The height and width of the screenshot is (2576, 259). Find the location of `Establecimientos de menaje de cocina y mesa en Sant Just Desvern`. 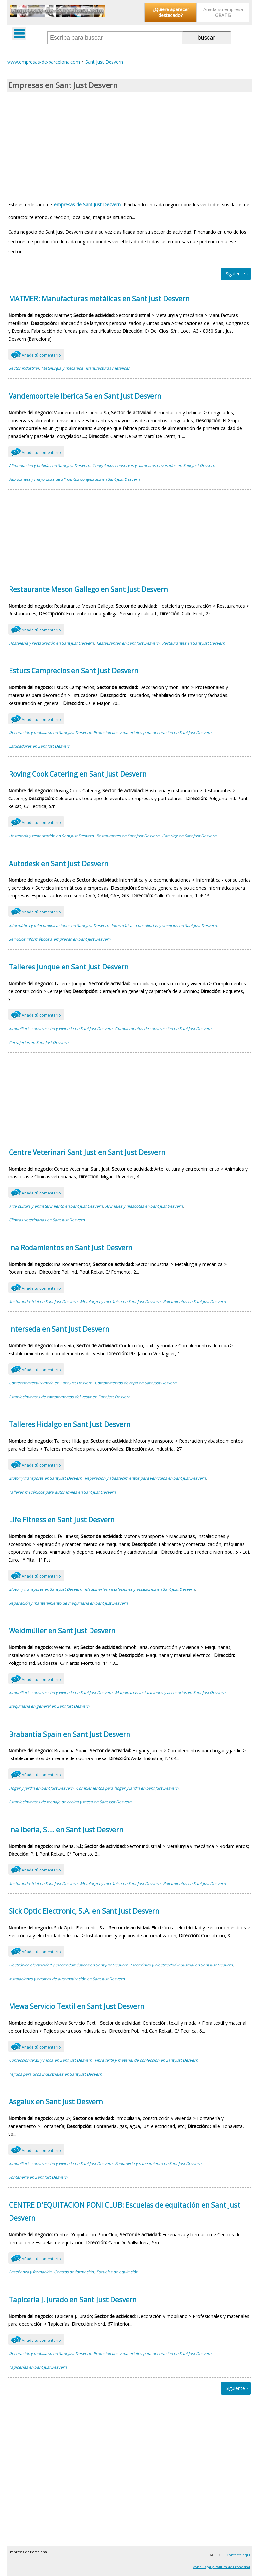

Establecimientos de menaje de cocina y mesa en Sant Just Desvern is located at coordinates (70, 1802).